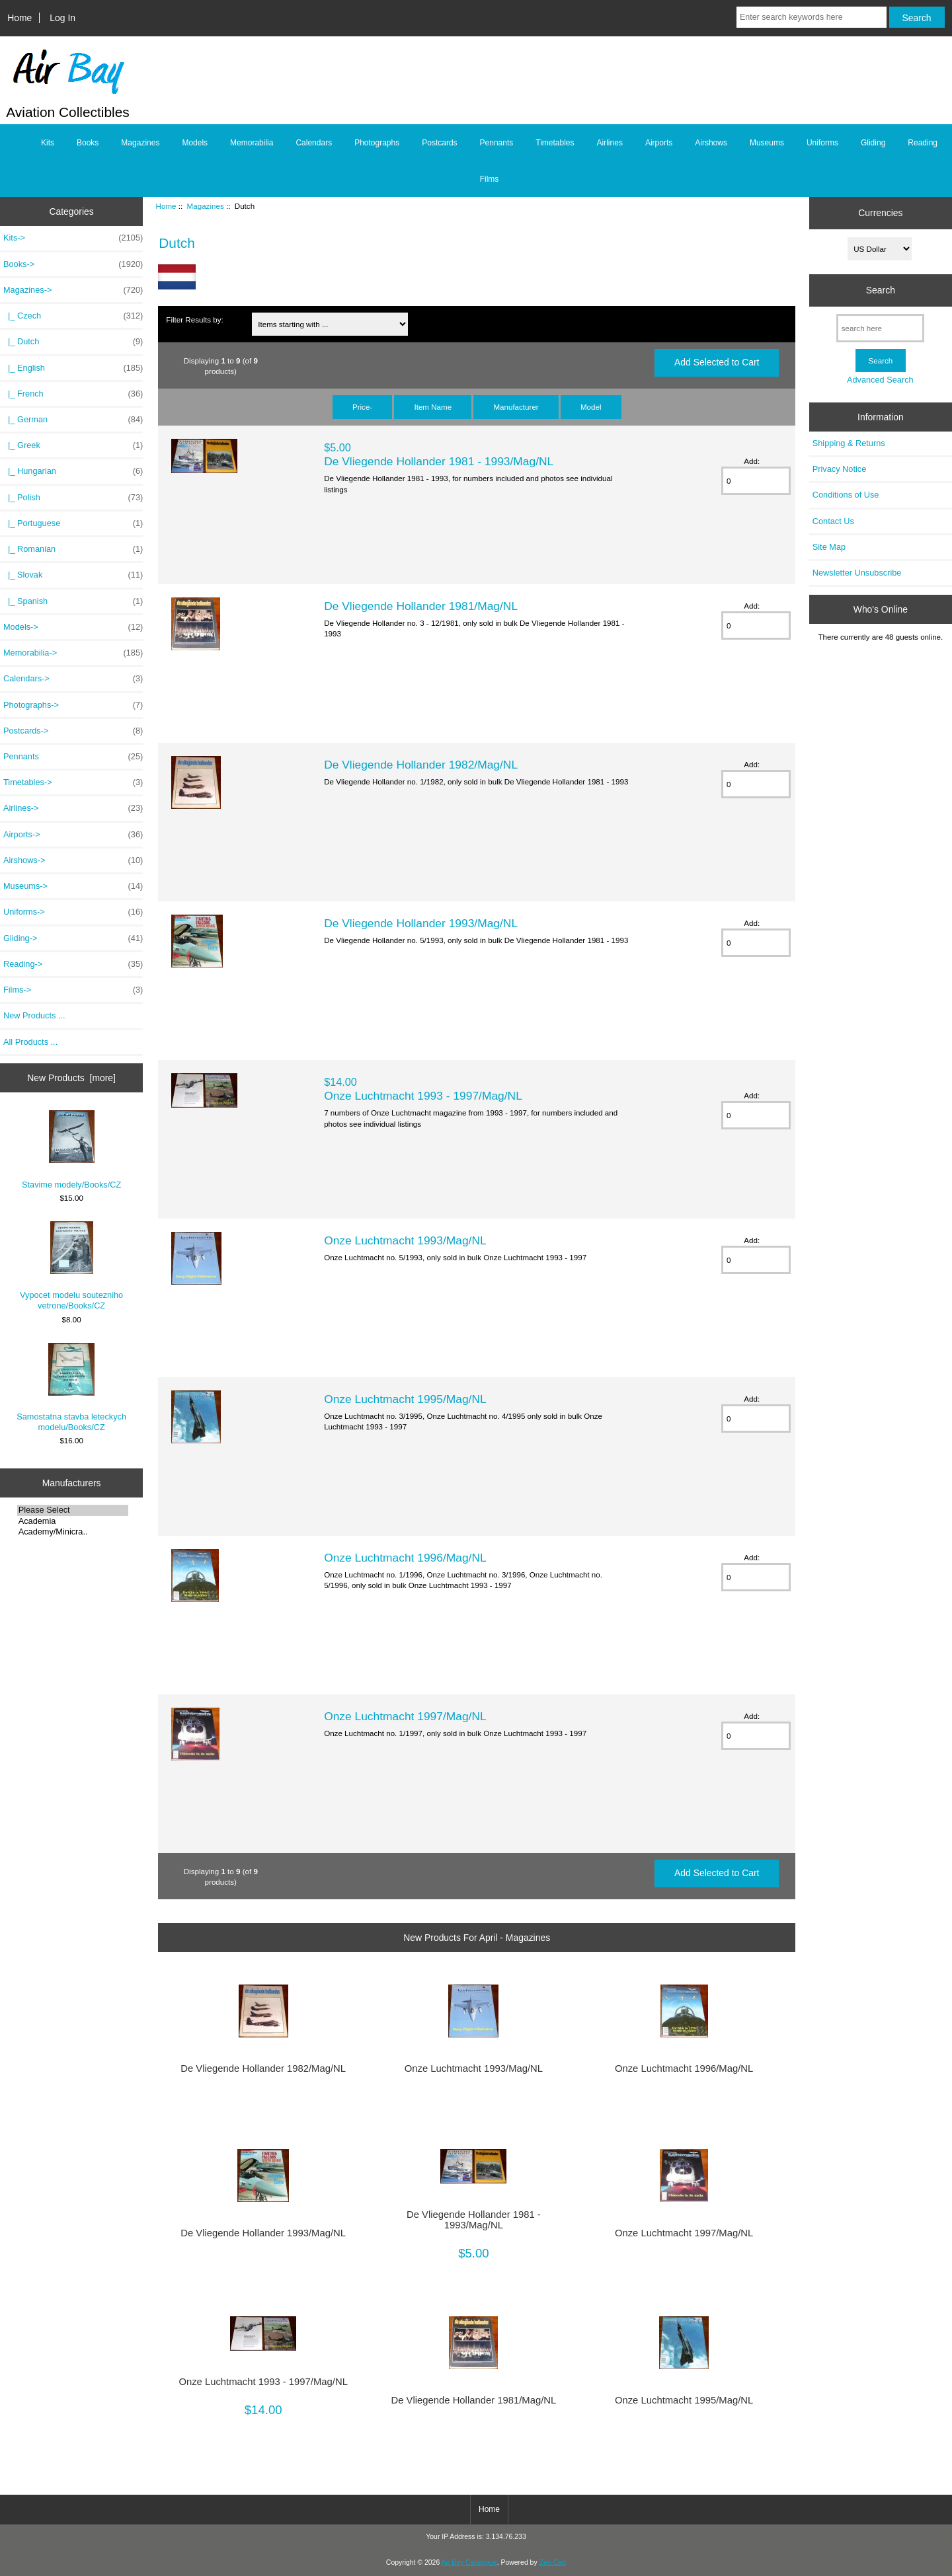 This screenshot has height=2576, width=952. Describe the element at coordinates (73, 394) in the screenshot. I see `|_ French` at that location.